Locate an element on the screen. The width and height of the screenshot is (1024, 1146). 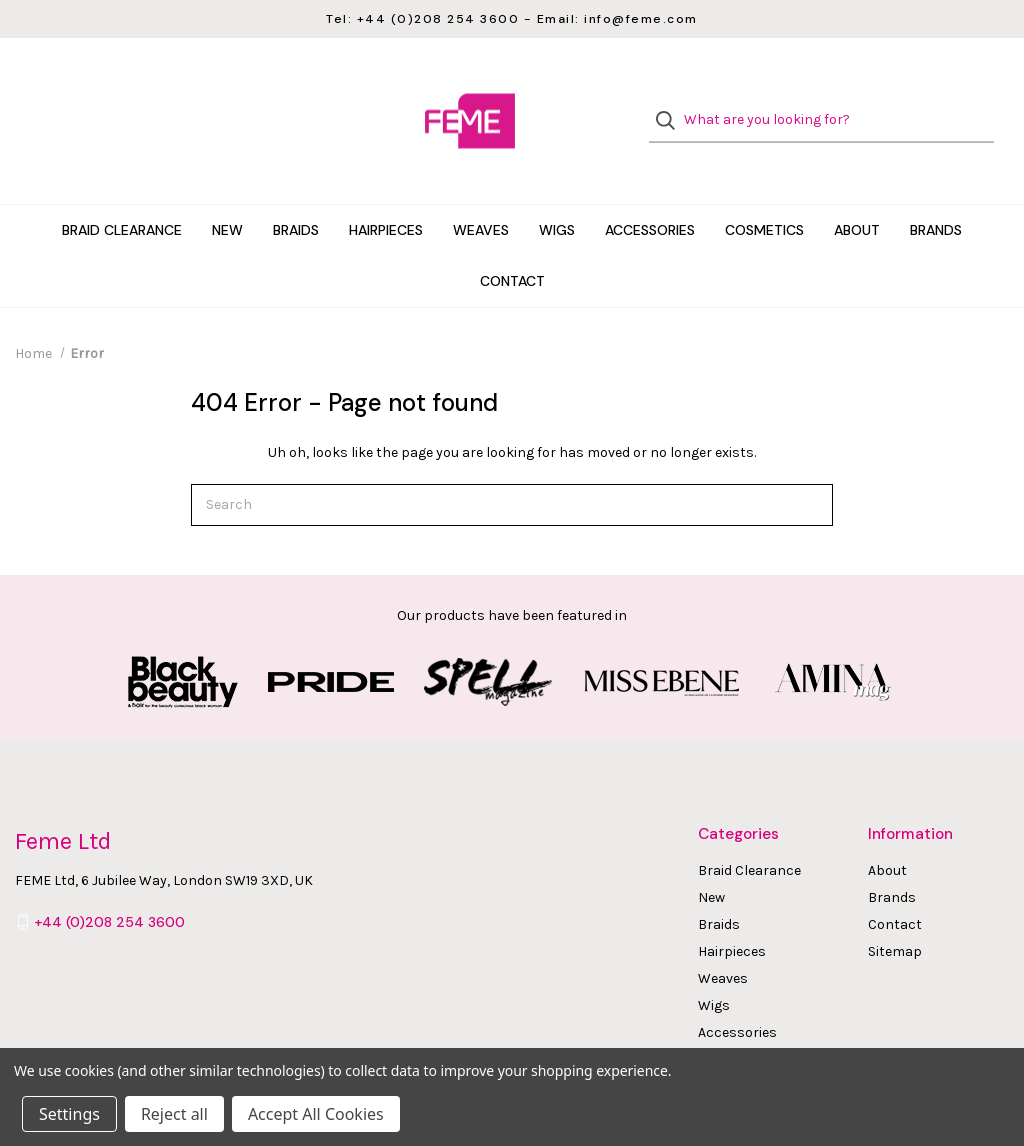
New is located at coordinates (227, 194).